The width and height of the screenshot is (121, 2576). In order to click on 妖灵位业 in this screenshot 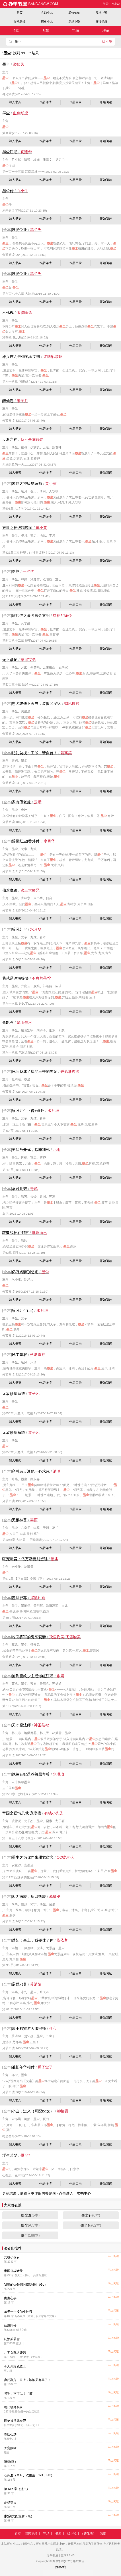, I will do `click(19, 230)`.